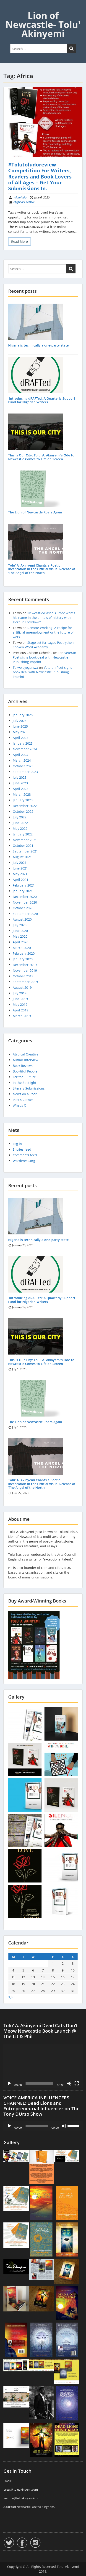 This screenshot has width=86, height=2576. Describe the element at coordinates (9, 2083) in the screenshot. I see `[Play]` at that location.